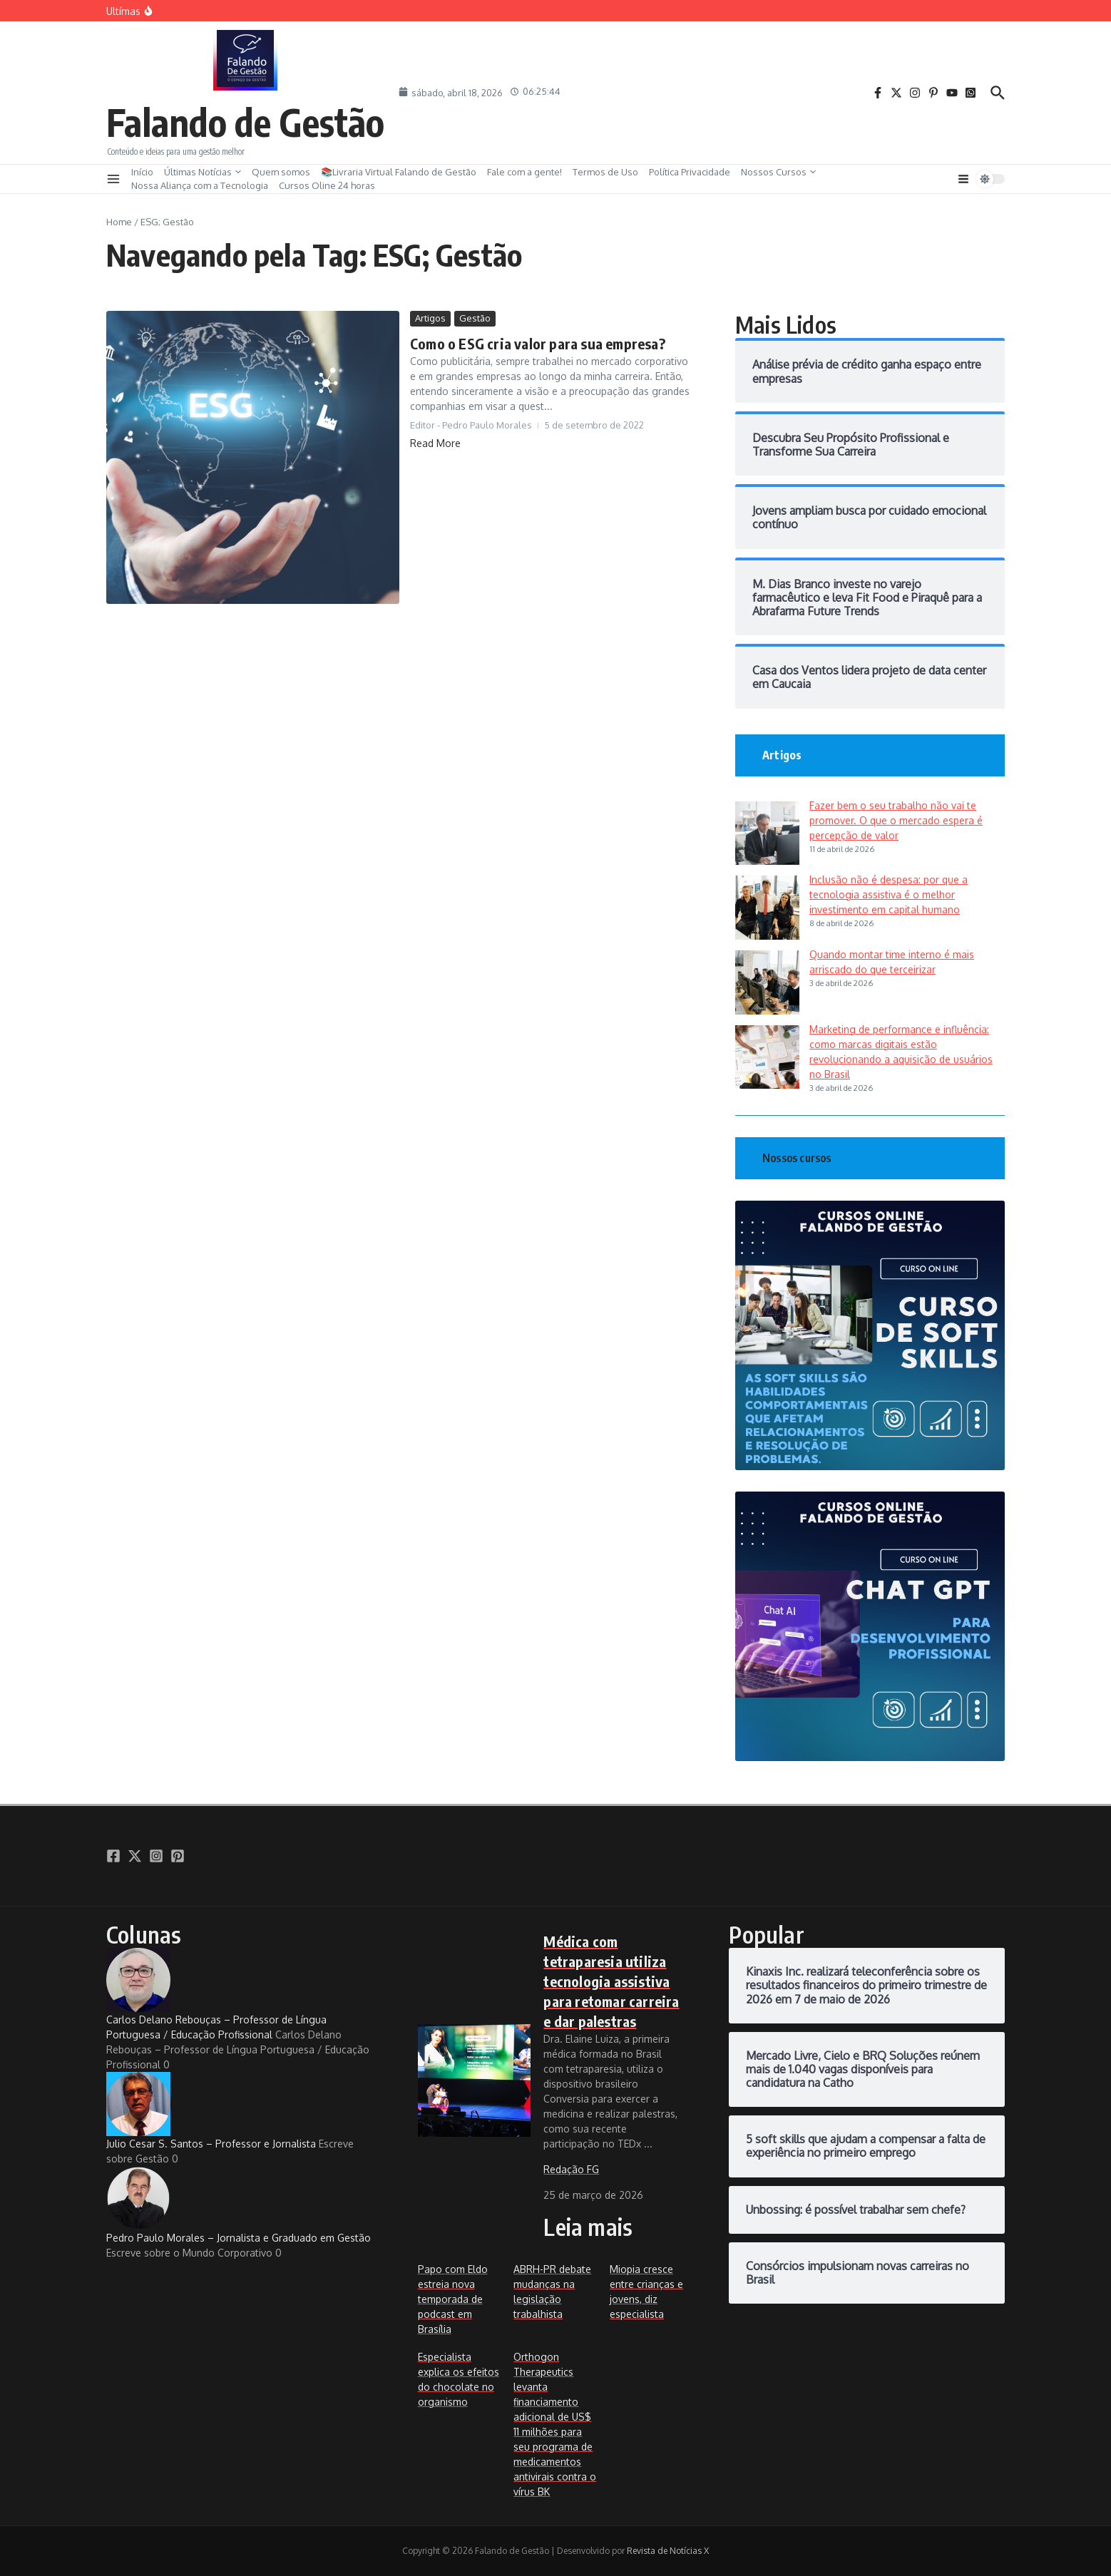  Describe the element at coordinates (238, 2205) in the screenshot. I see `Pedro Paulo Morales – Jornalista e Graduado em Gestão` at that location.